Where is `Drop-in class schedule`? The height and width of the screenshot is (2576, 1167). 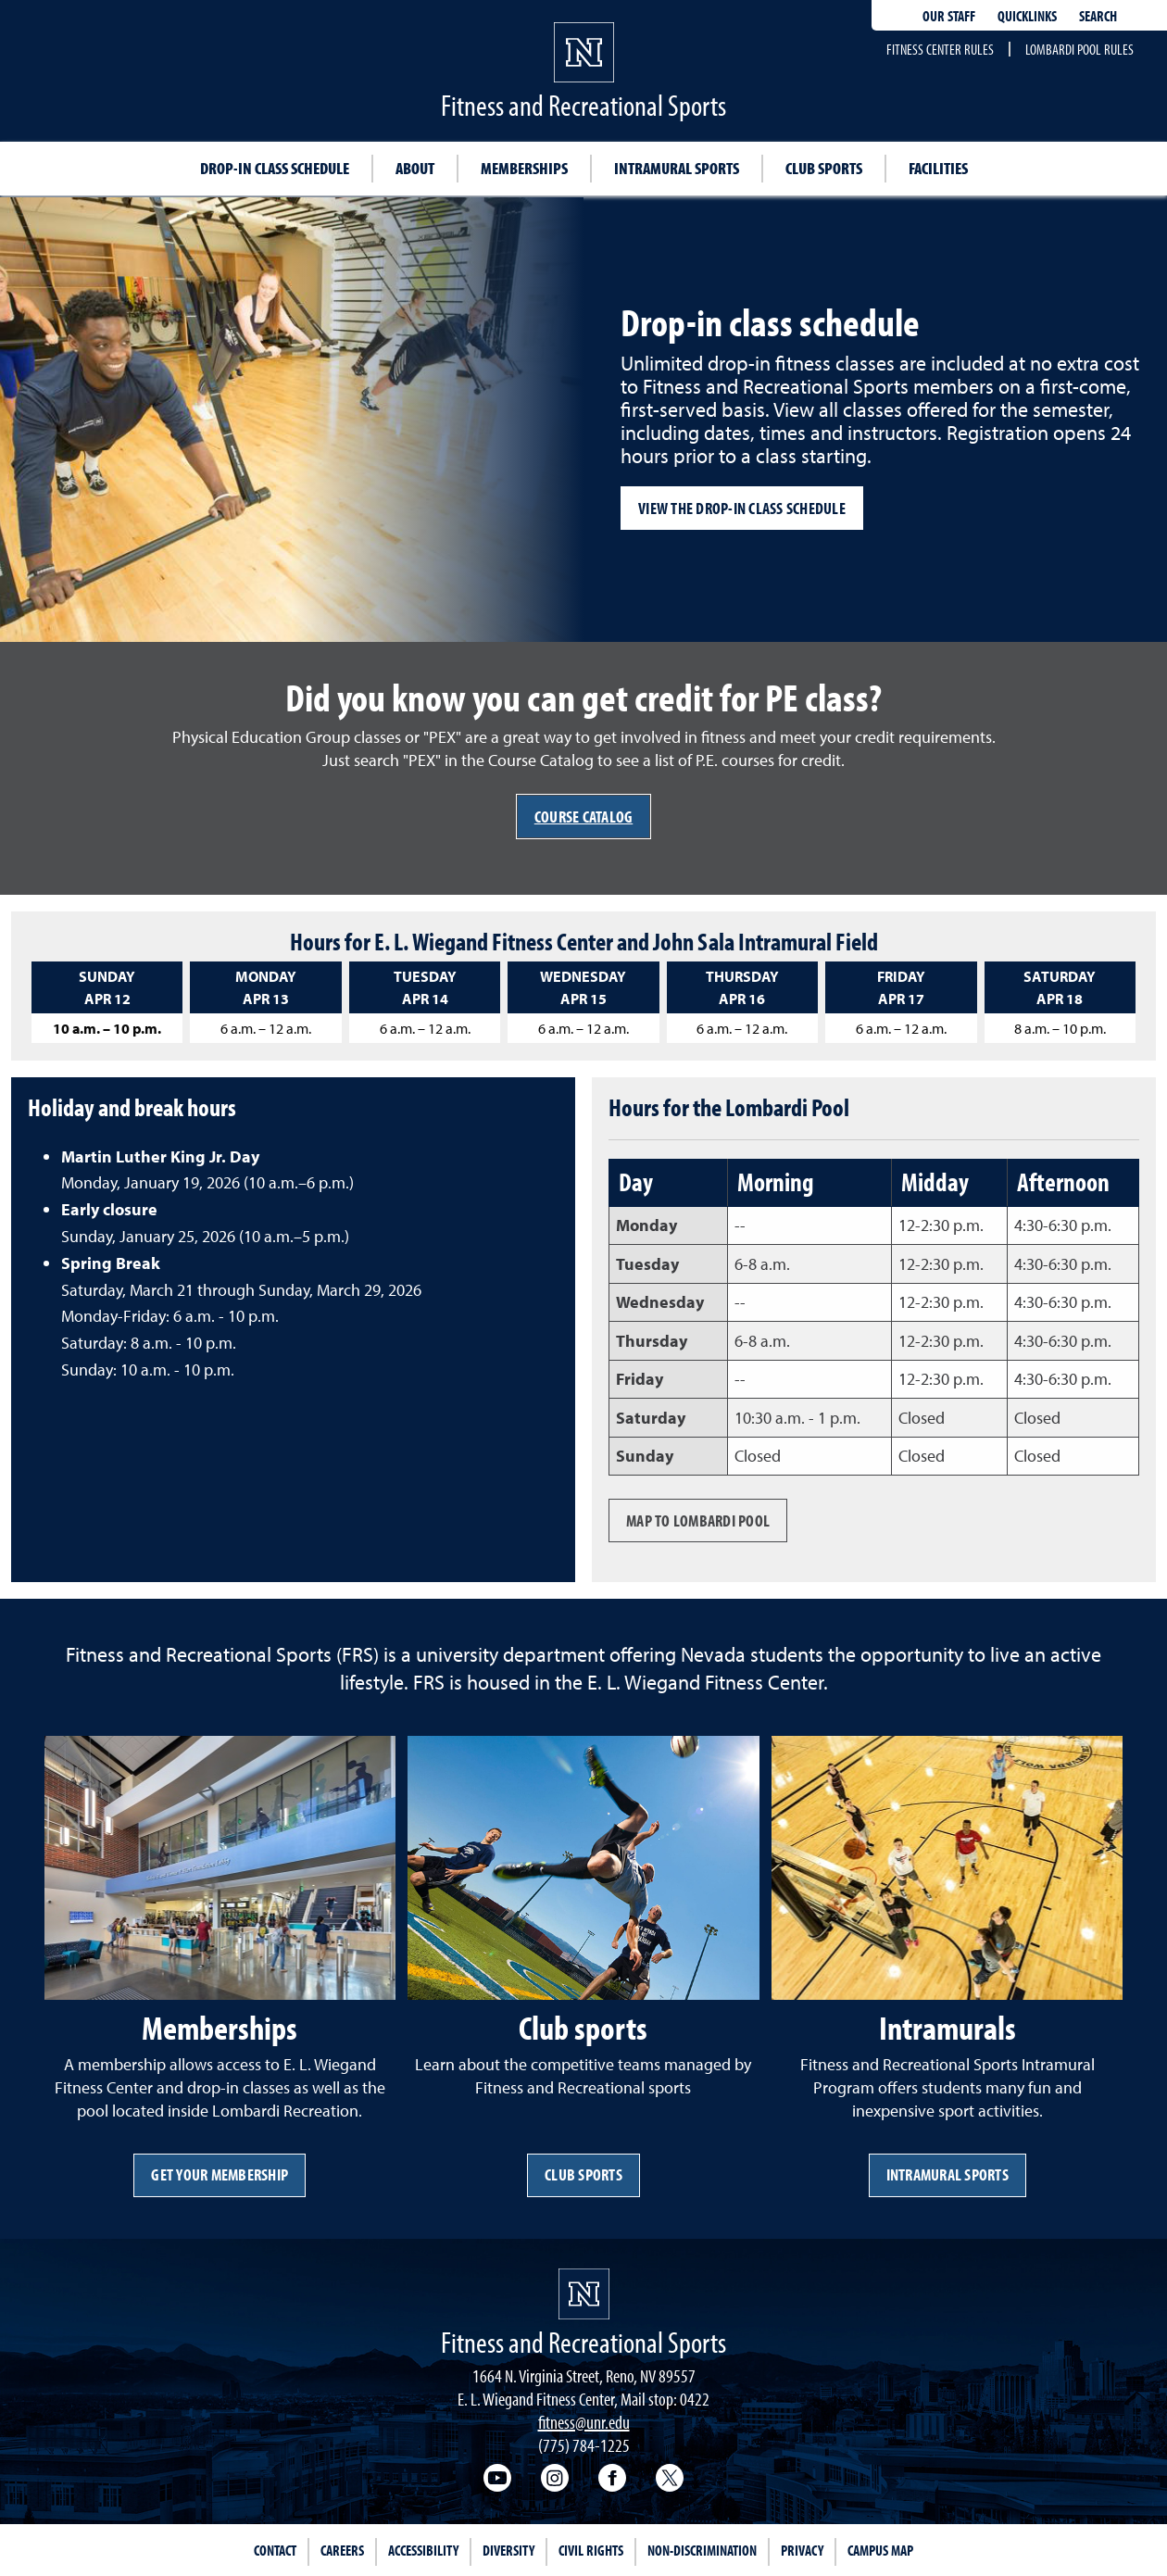
Drop-in class schedule is located at coordinates (274, 168).